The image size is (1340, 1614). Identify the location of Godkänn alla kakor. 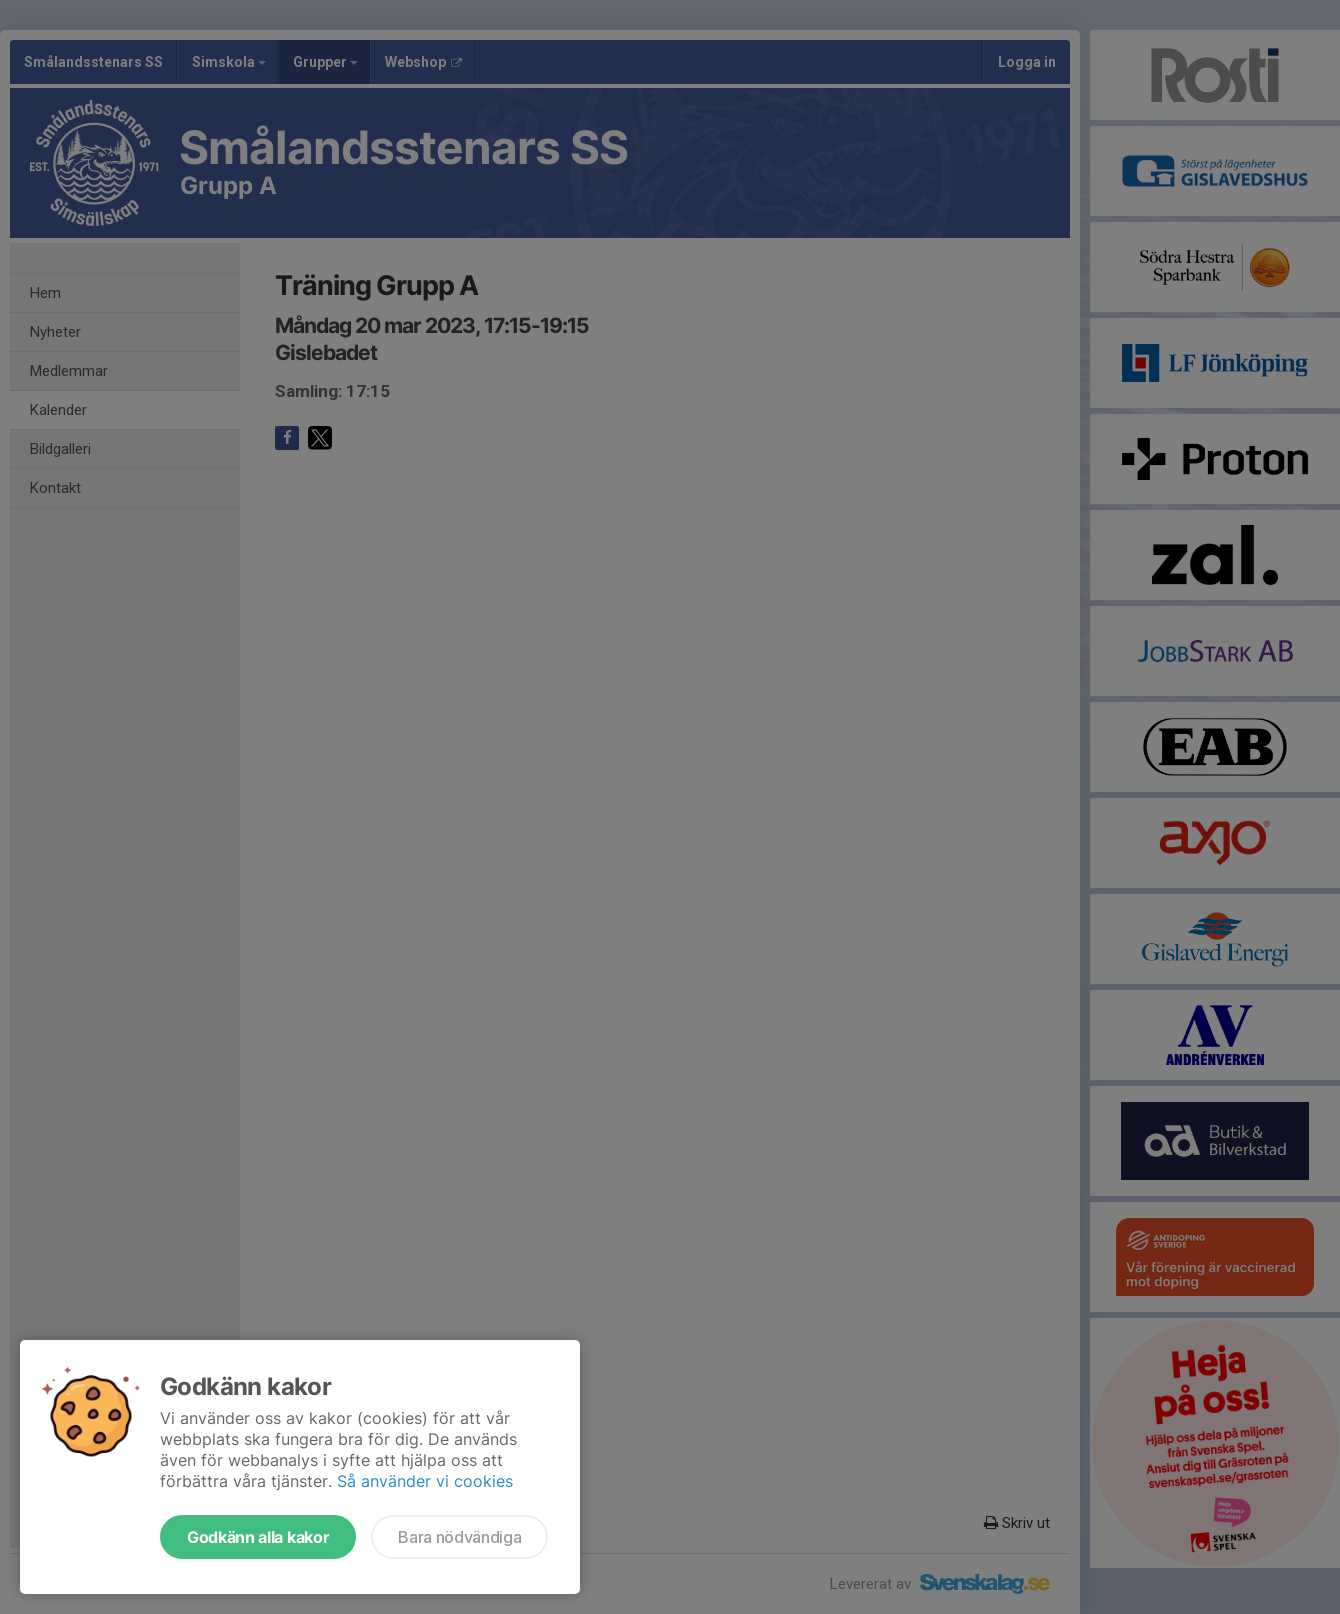
(258, 1537).